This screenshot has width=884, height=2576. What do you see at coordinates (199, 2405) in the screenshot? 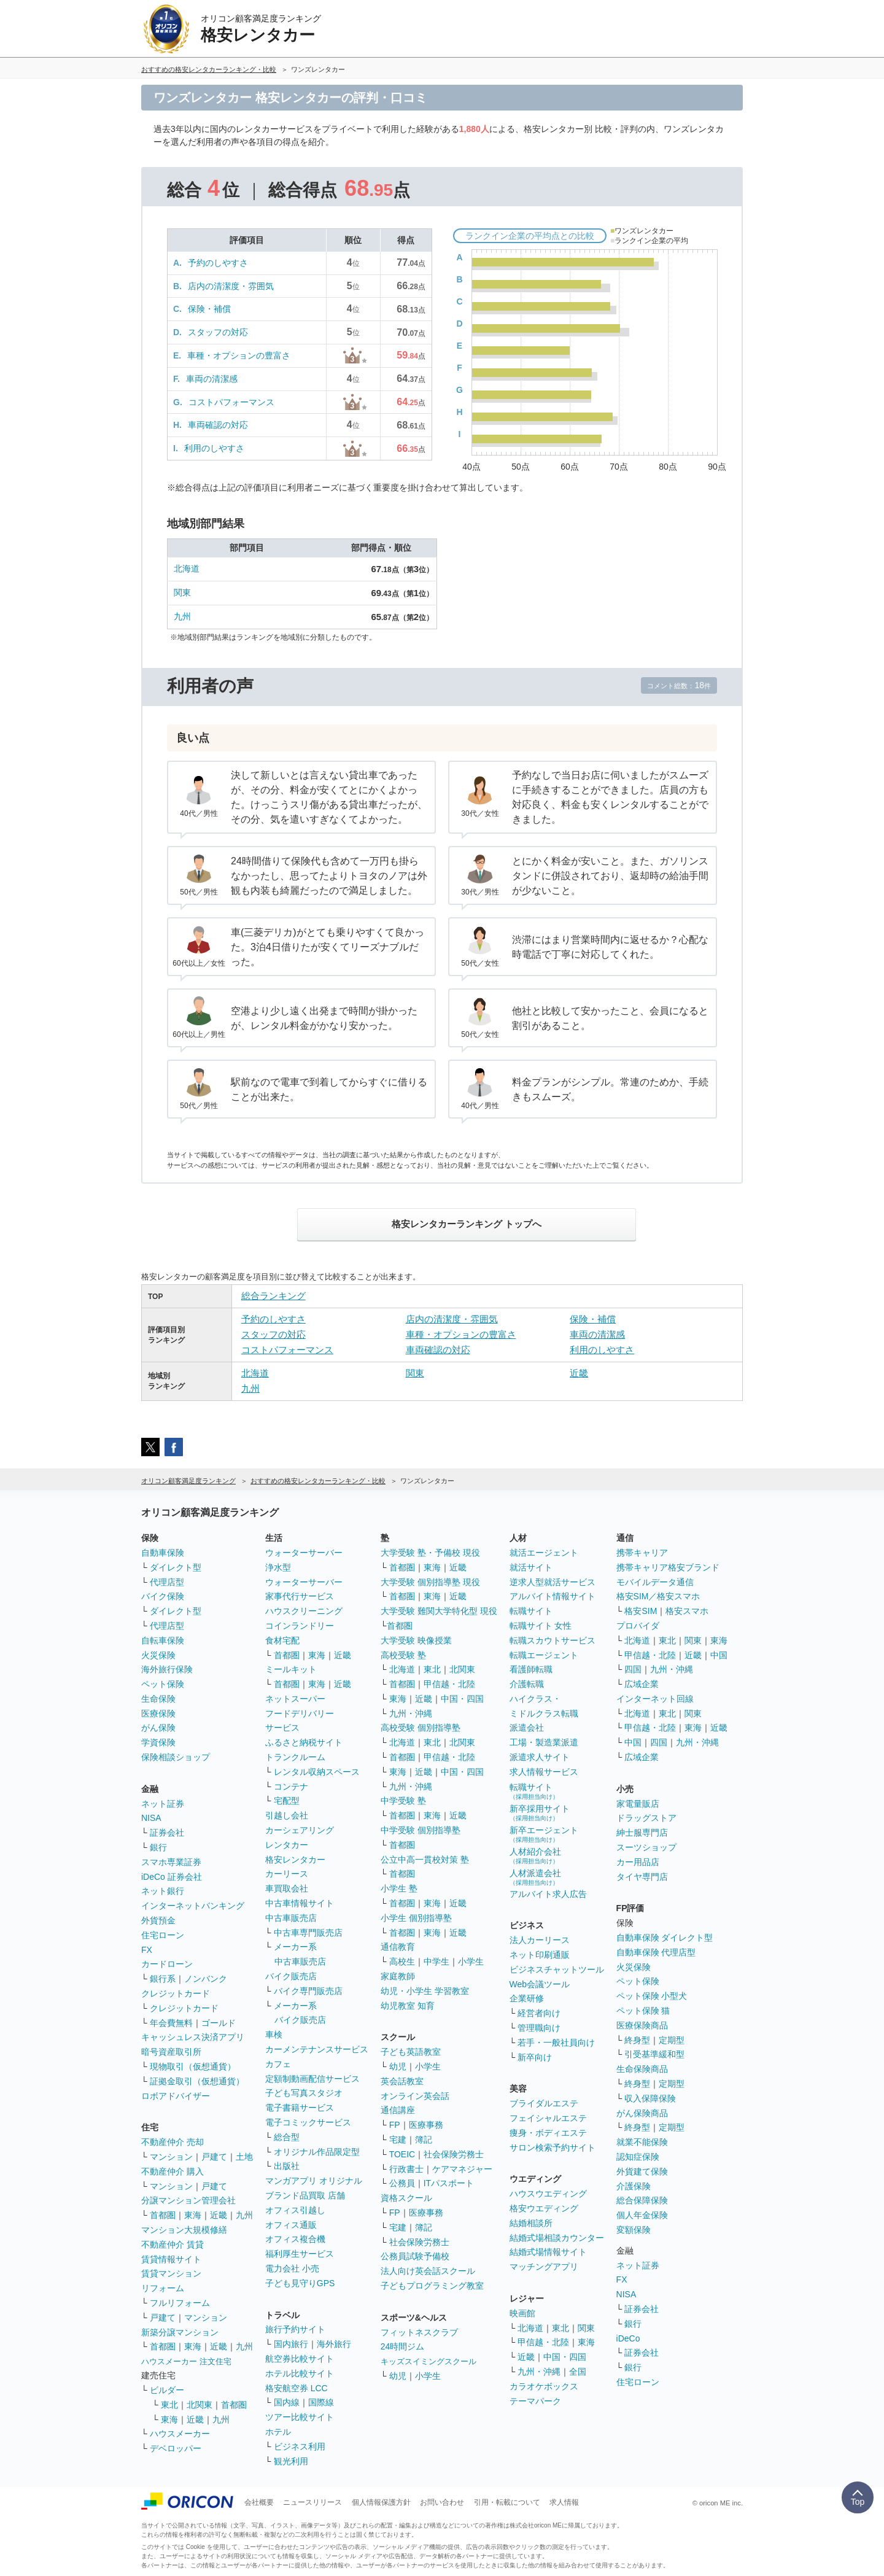
I see `北関東` at bounding box center [199, 2405].